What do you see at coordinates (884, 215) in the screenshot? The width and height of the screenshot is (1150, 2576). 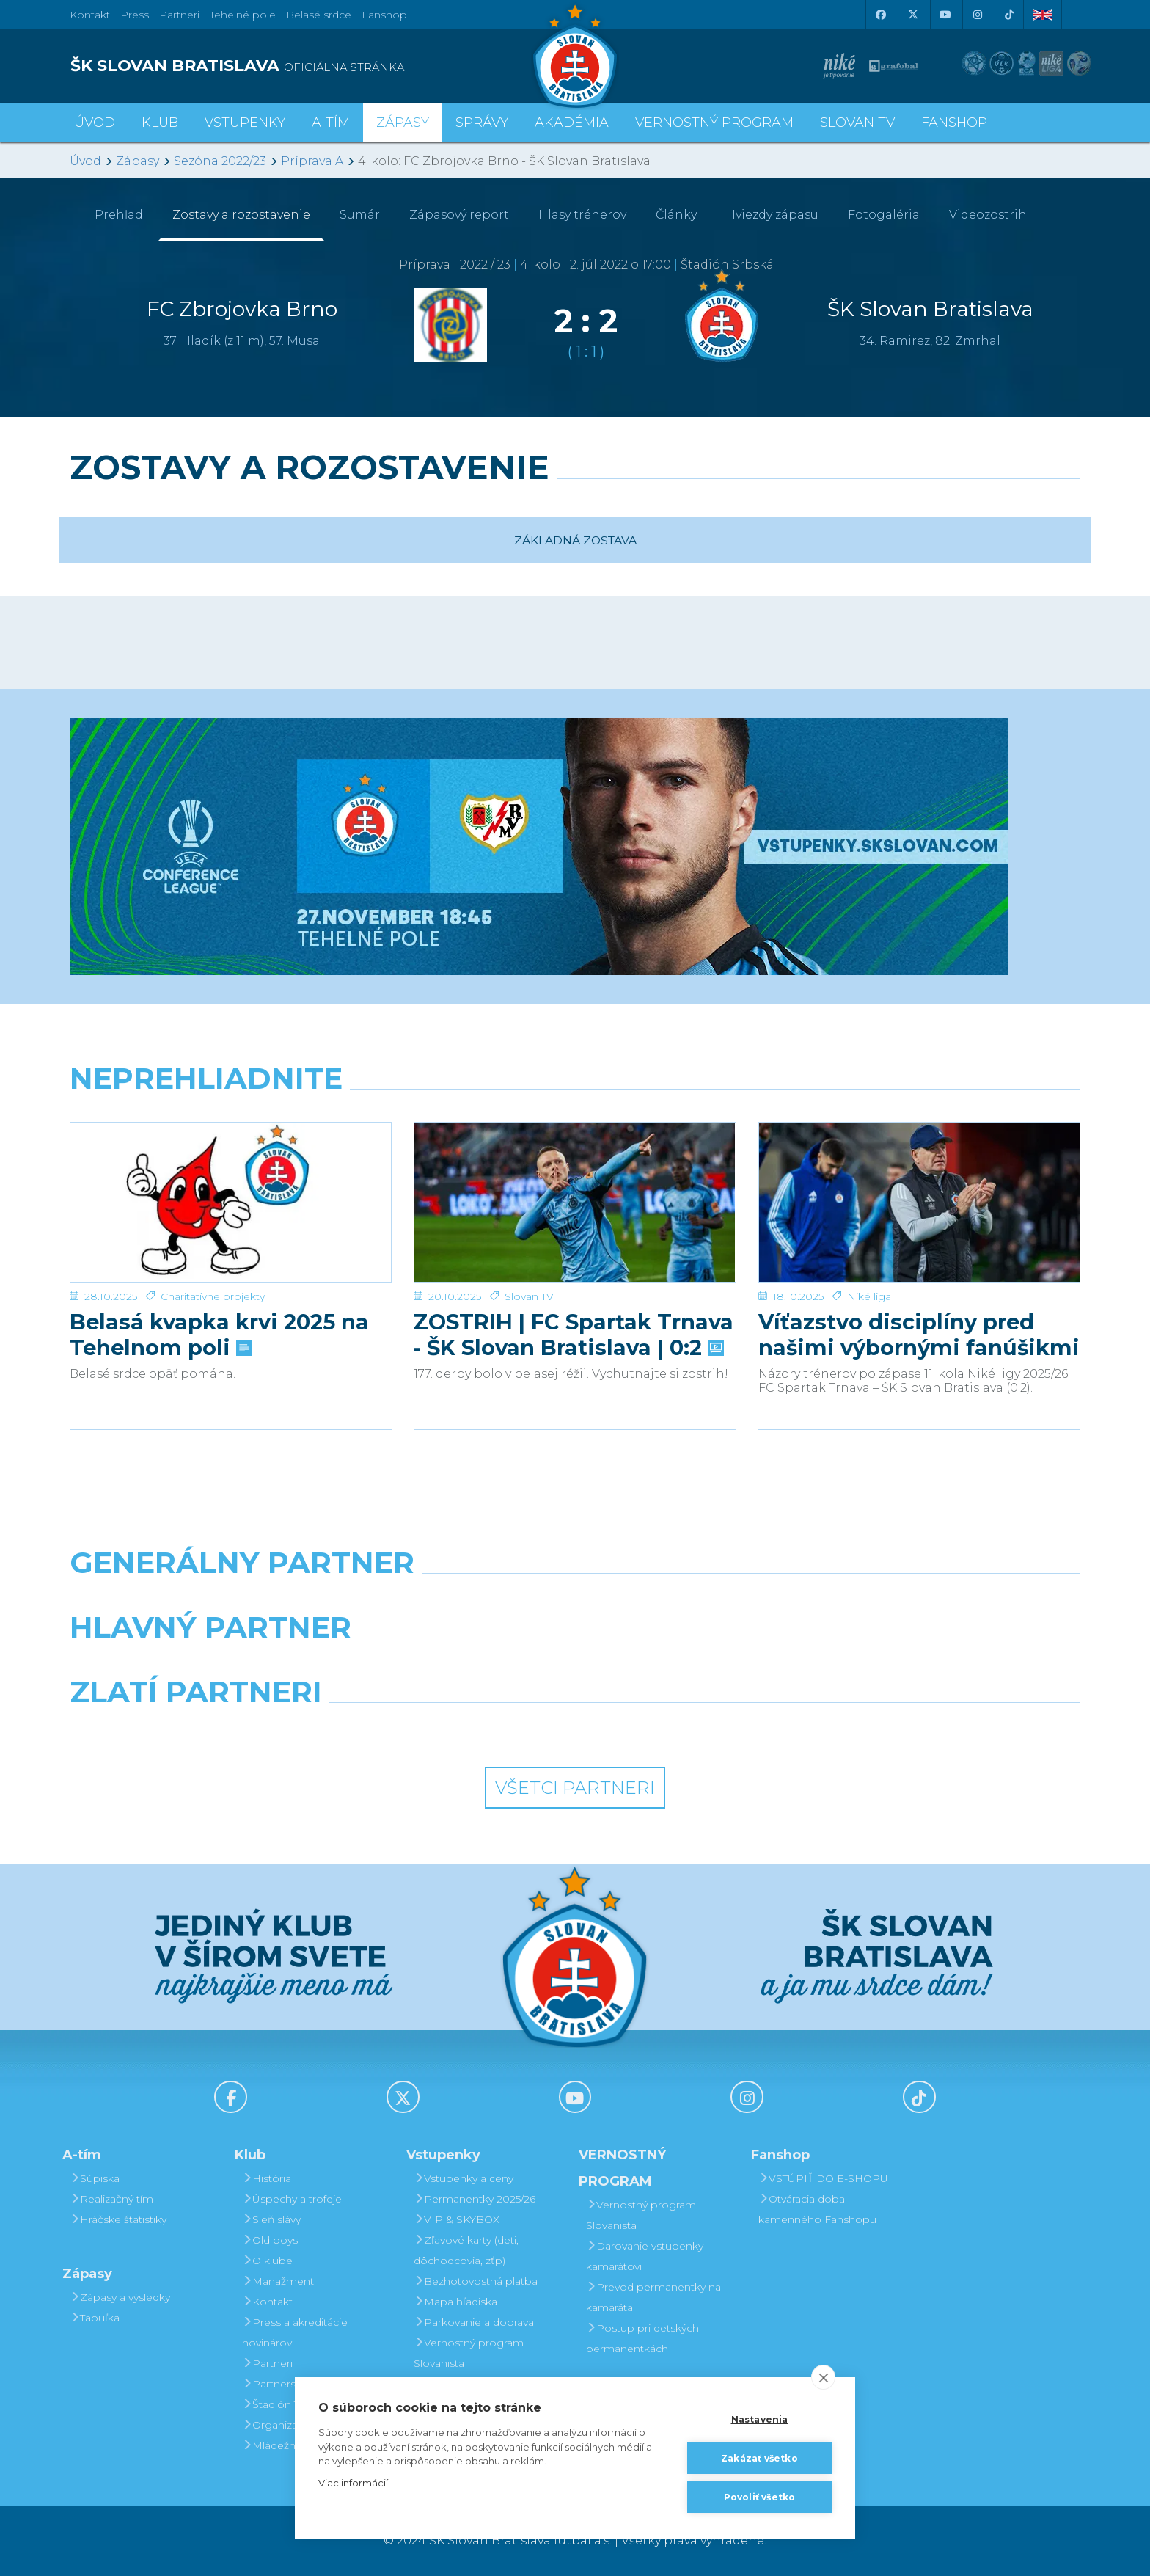 I see `Fotogaléria` at bounding box center [884, 215].